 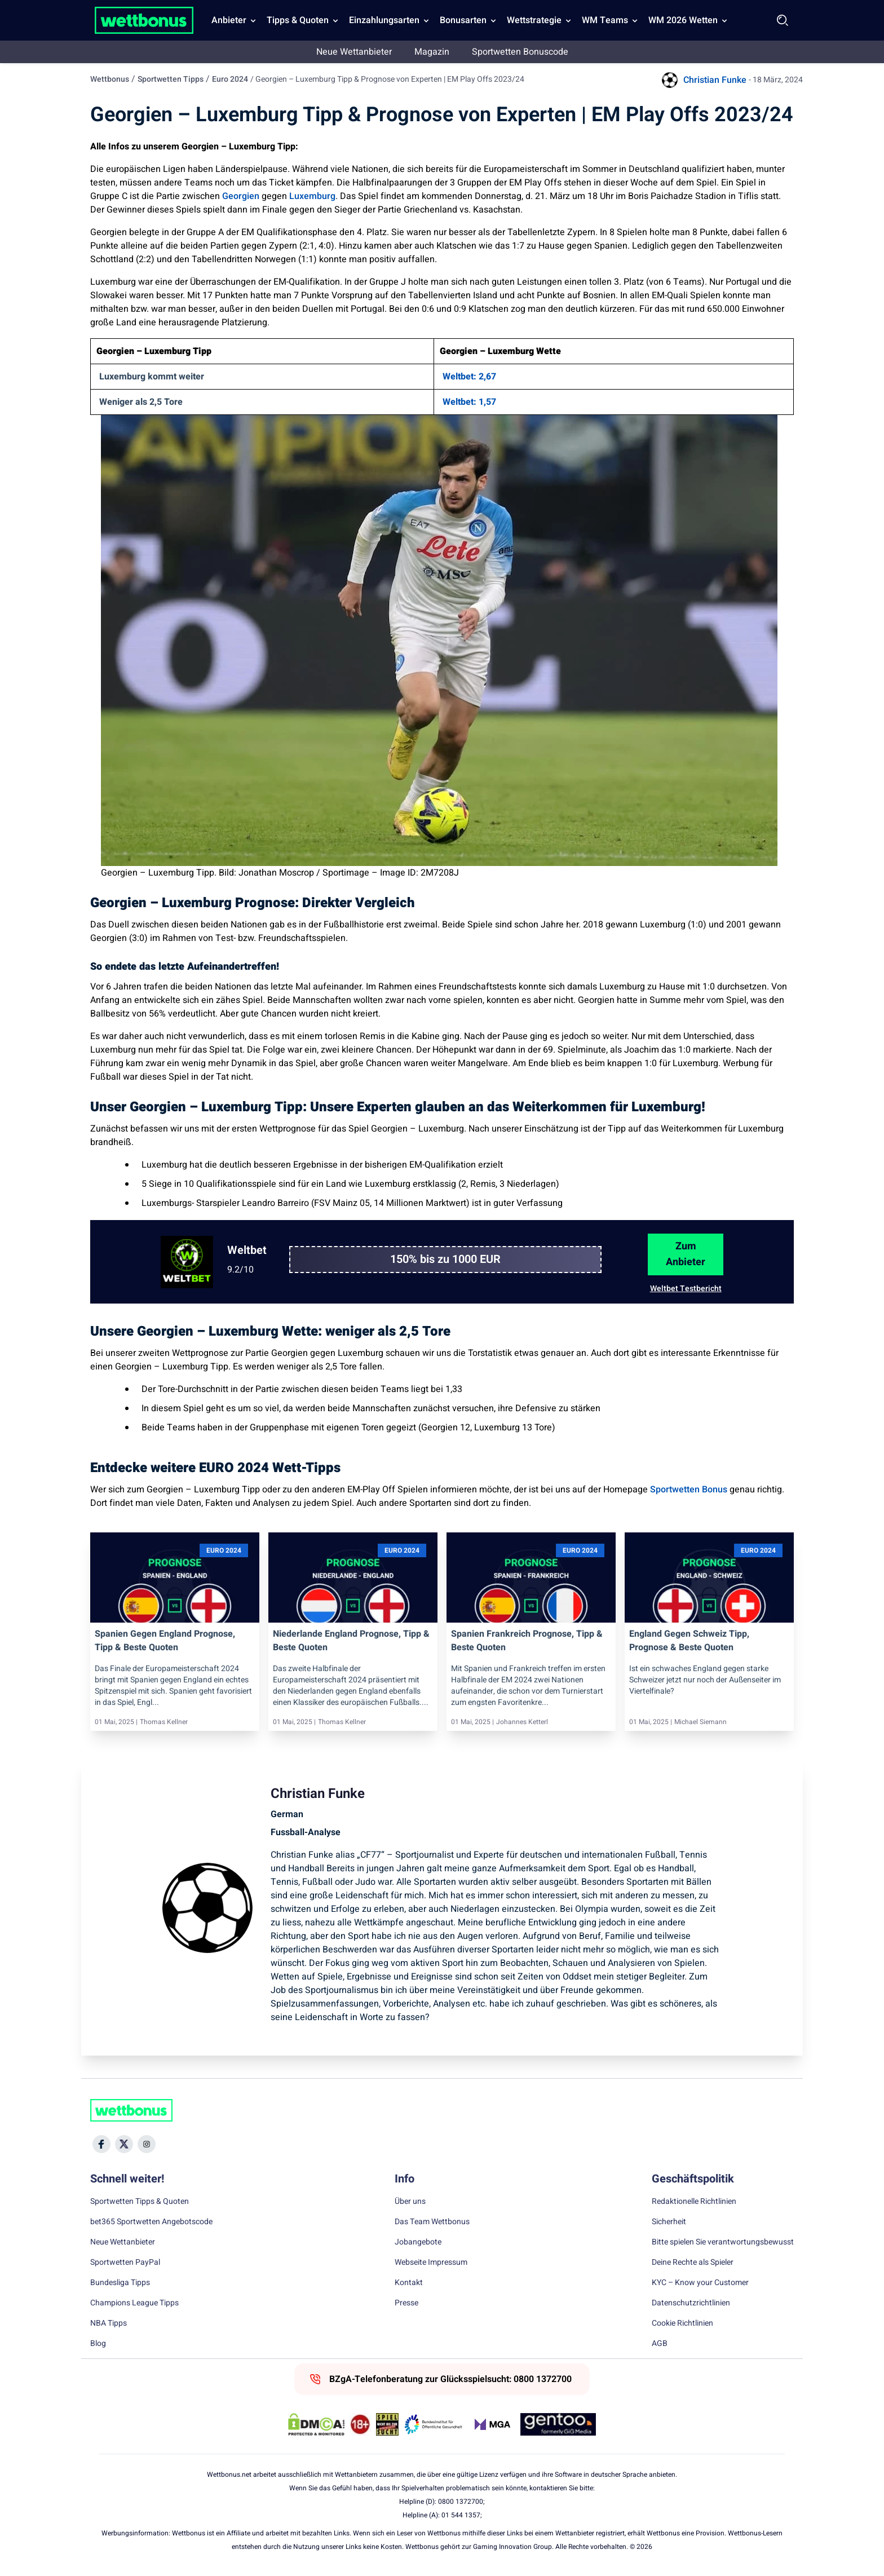 I want to click on Euro 2024, so click(x=230, y=79).